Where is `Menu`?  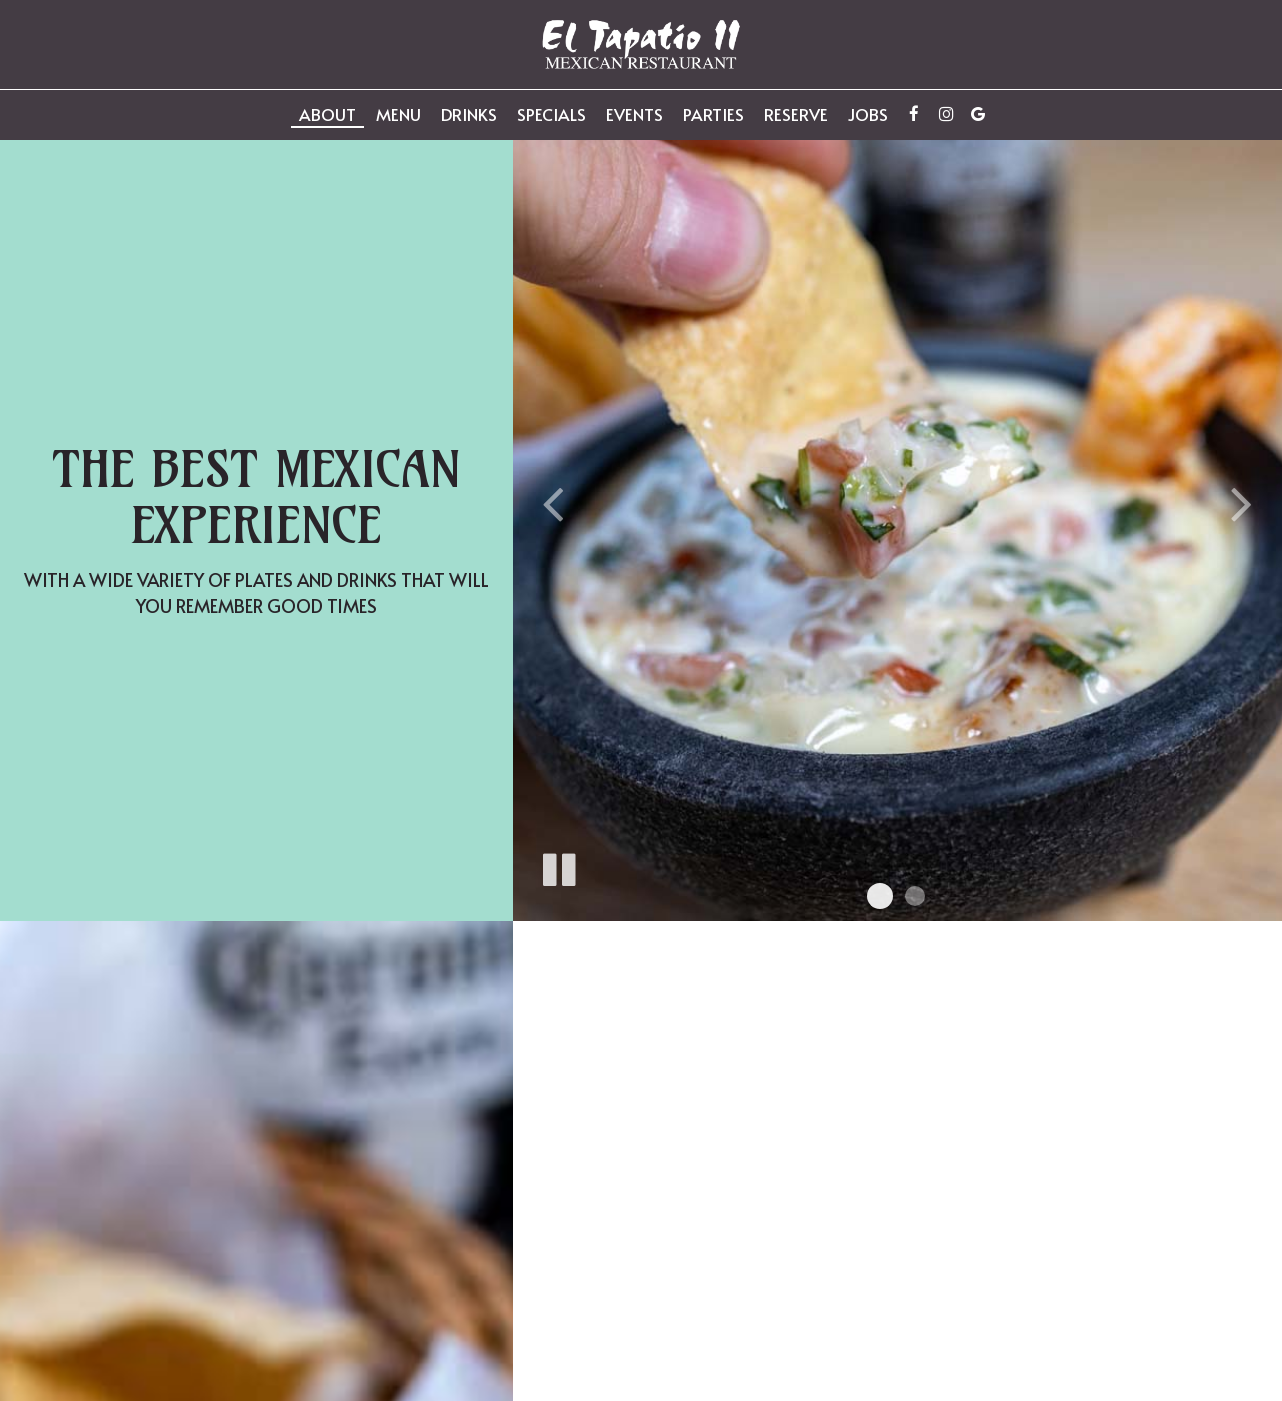
Menu is located at coordinates (398, 115).